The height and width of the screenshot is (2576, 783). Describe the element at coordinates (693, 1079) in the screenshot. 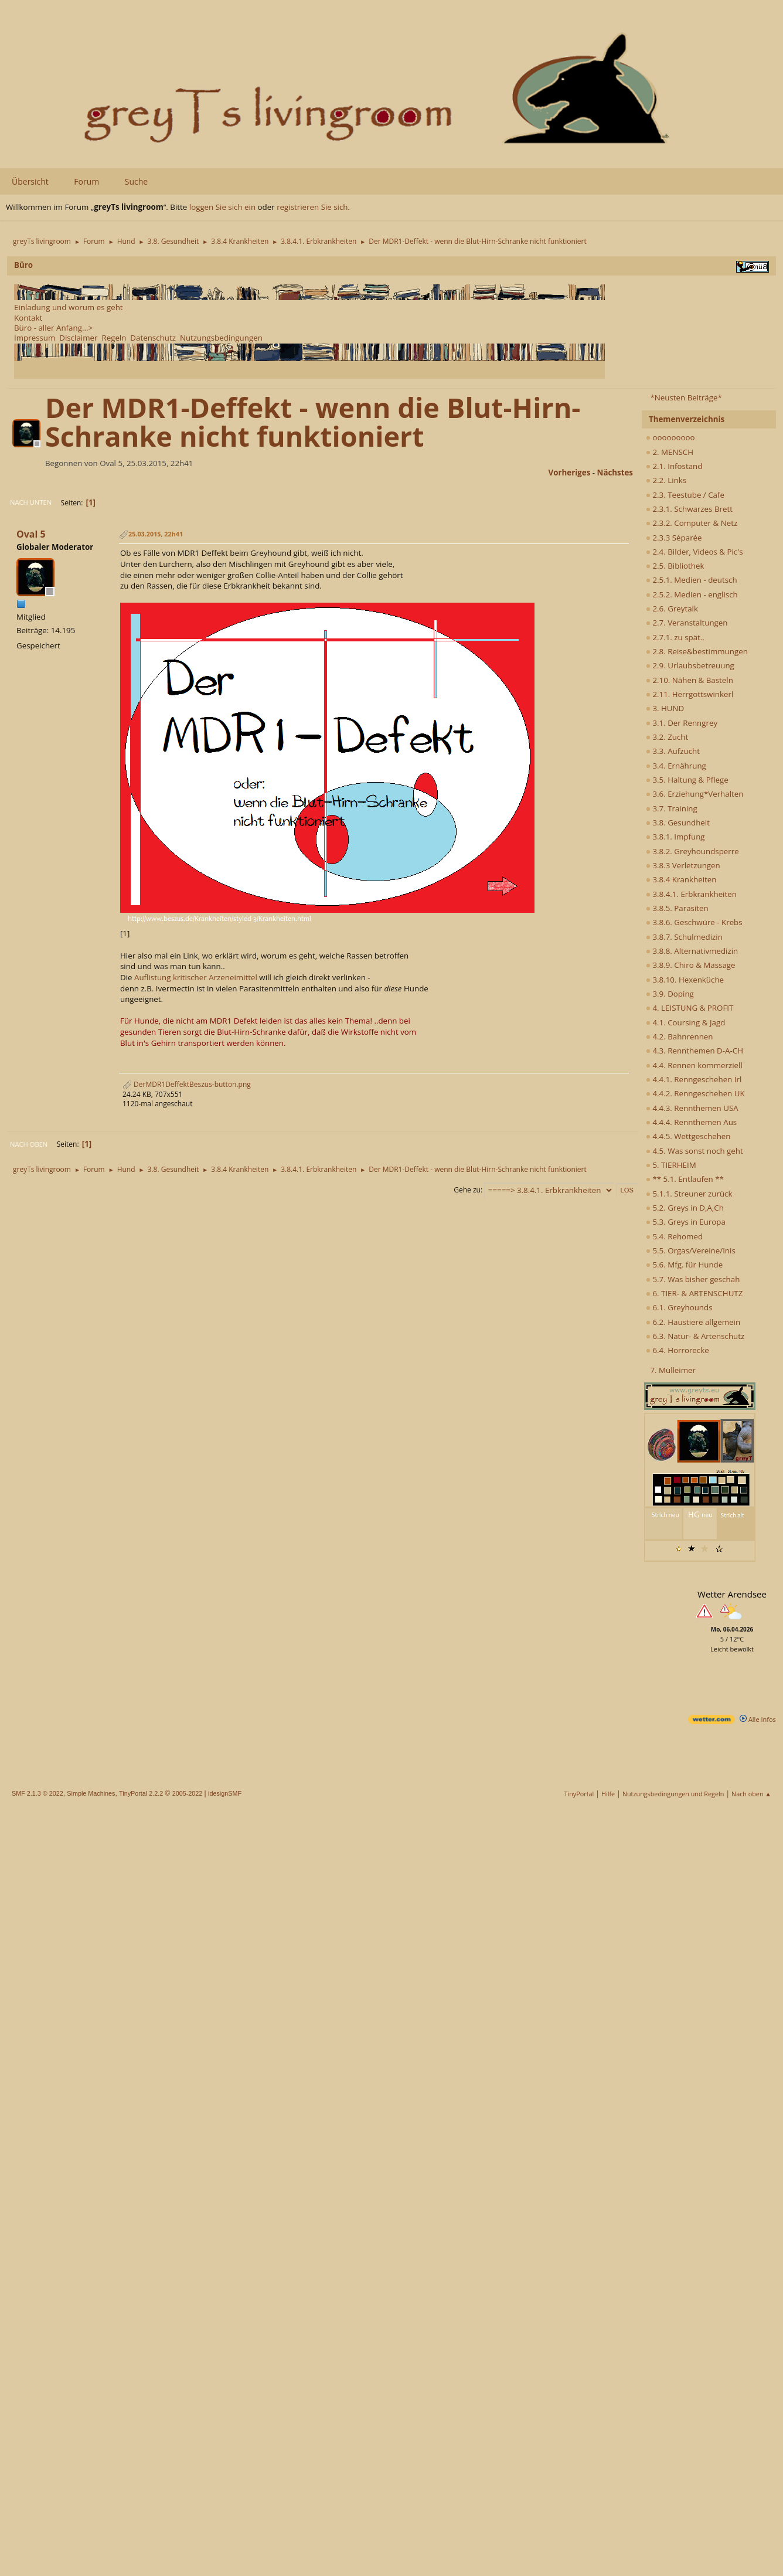

I see `4.4.1. Renngeschehen Irl` at that location.